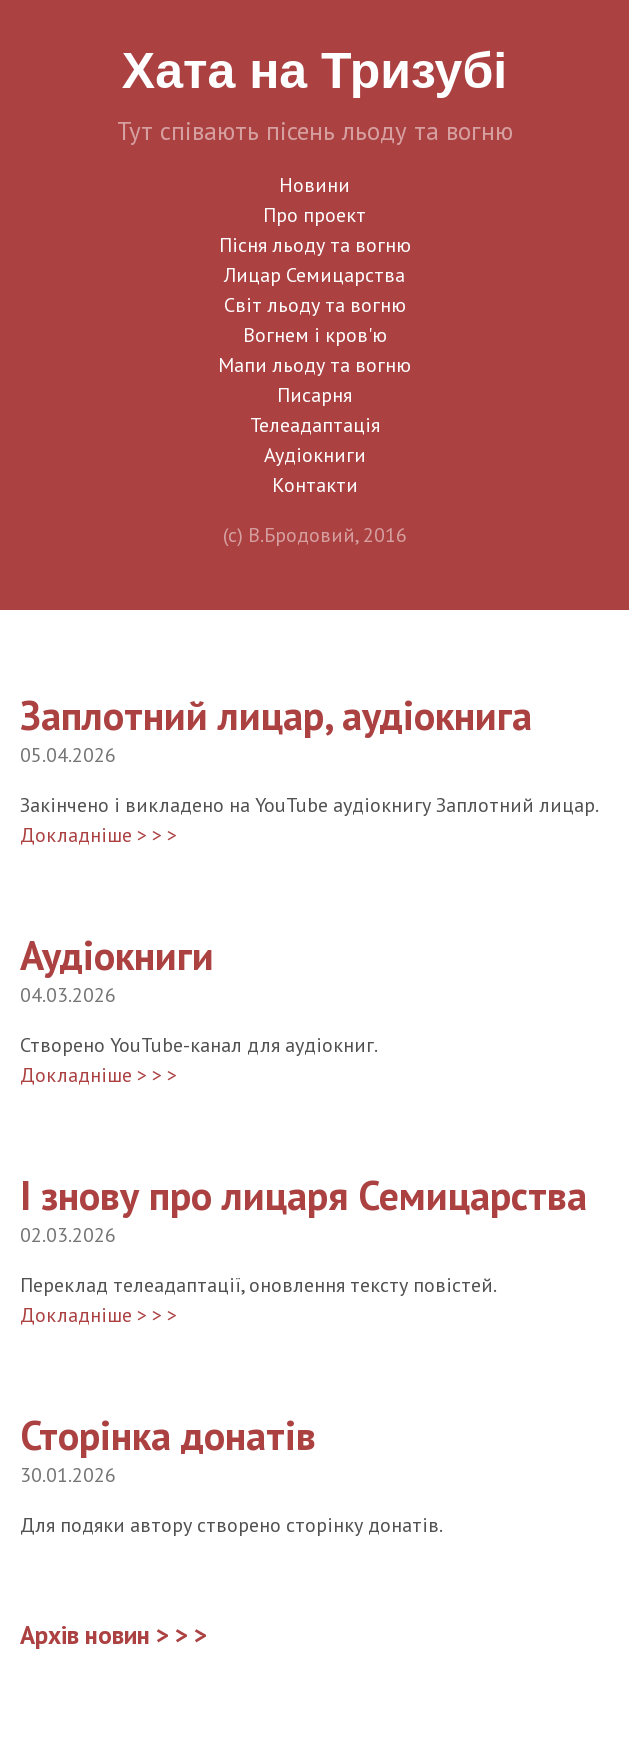 This screenshot has width=629, height=1741. Describe the element at coordinates (303, 1195) in the screenshot. I see `І знову про лицаря Семицарства` at that location.